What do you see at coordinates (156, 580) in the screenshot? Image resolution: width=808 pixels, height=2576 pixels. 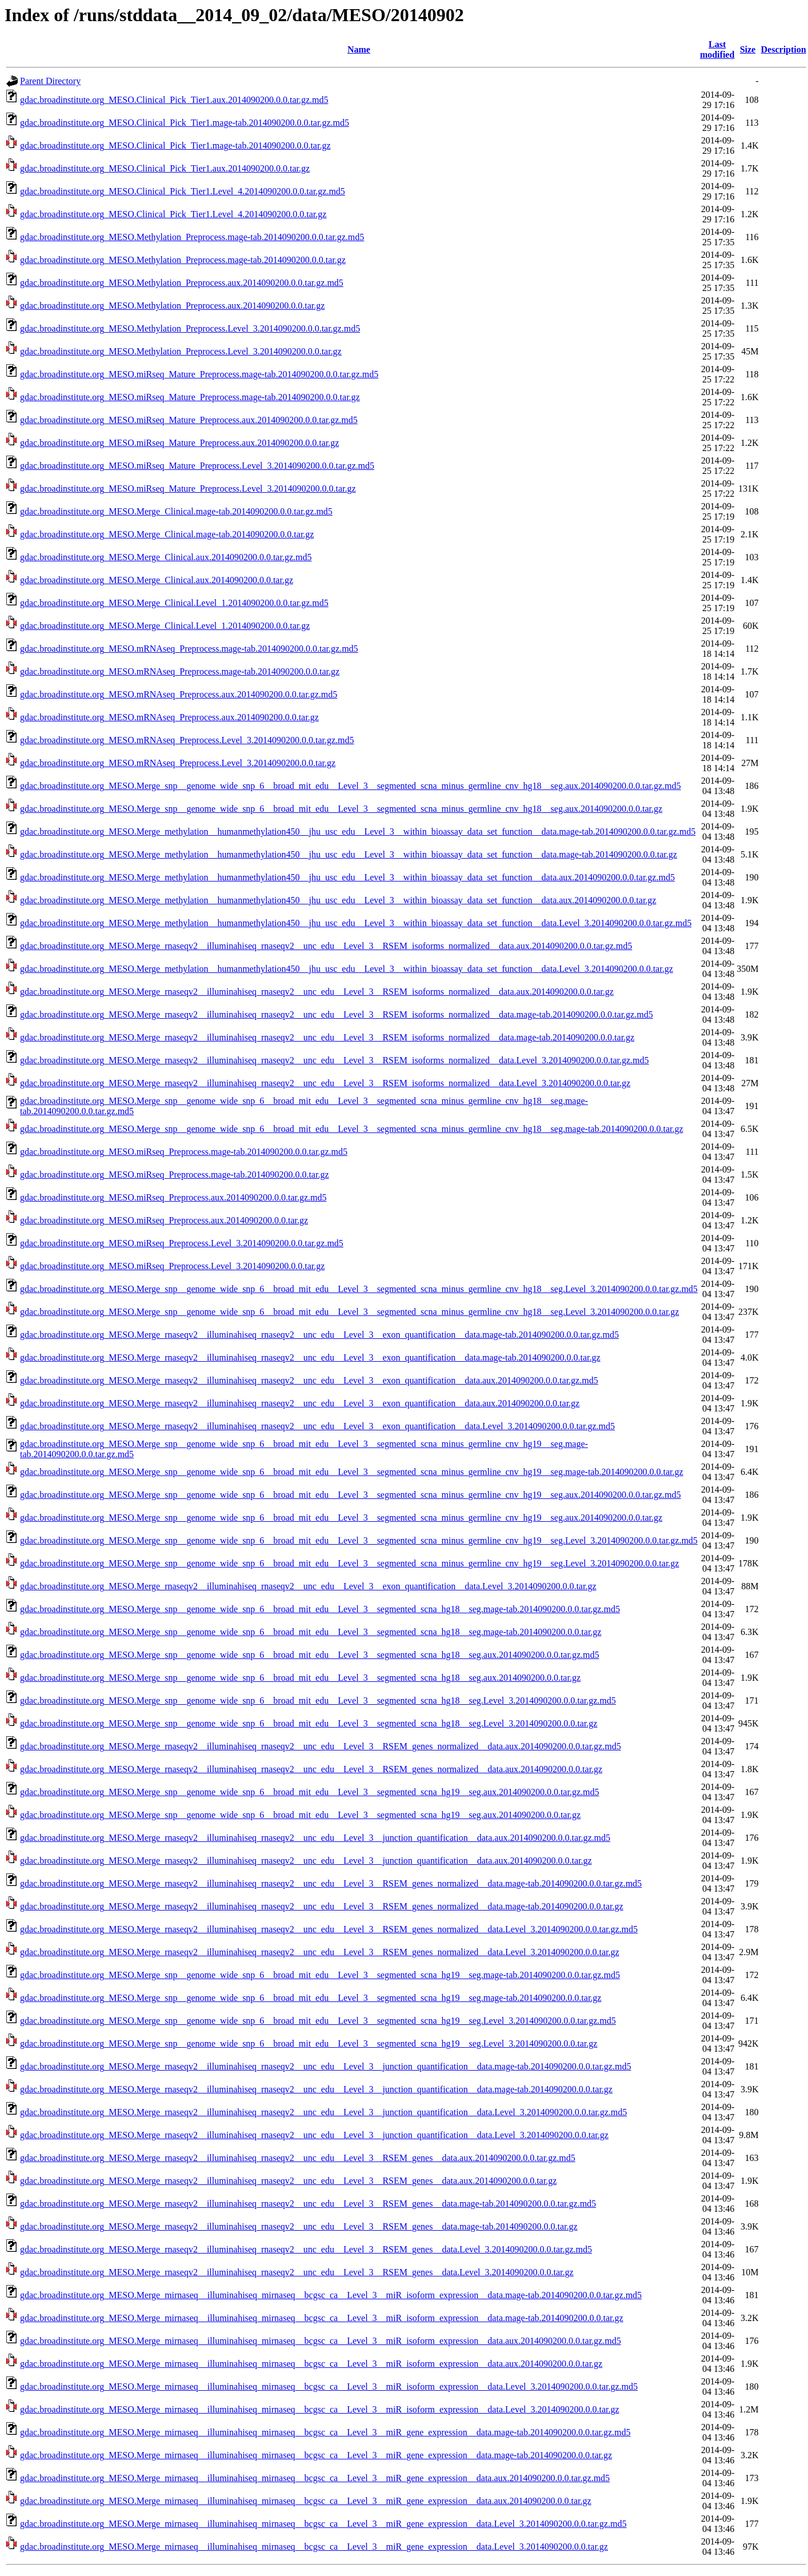 I see `gdac.broadinstitute.org_MESO.Merge_Clinical.aux.2014090200.0.0.tar.gz` at bounding box center [156, 580].